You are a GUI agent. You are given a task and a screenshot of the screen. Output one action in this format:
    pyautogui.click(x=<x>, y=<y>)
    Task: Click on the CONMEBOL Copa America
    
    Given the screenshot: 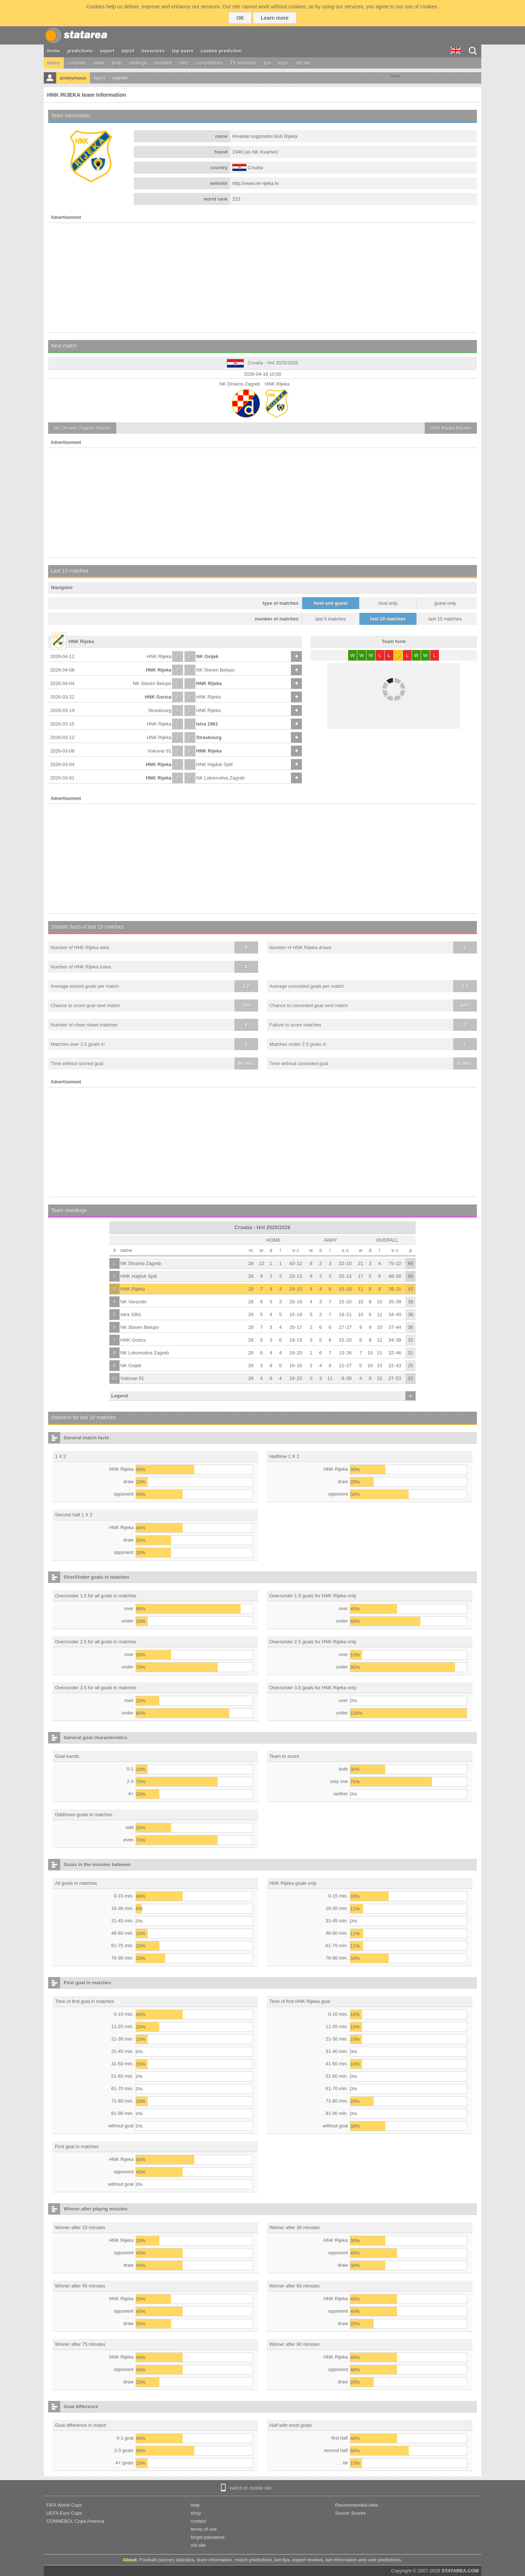 What is the action you would take?
    pyautogui.click(x=75, y=2521)
    